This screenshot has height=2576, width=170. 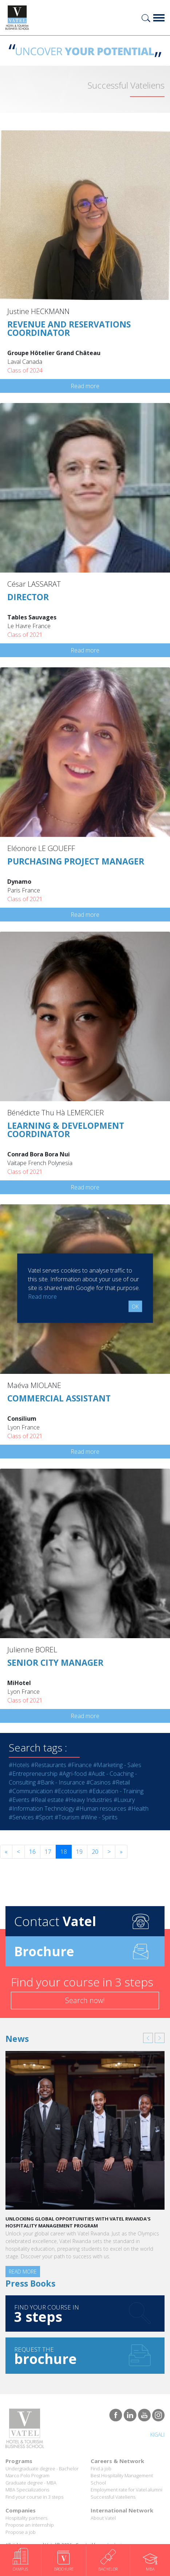 What do you see at coordinates (44, 1817) in the screenshot?
I see `#Sport` at bounding box center [44, 1817].